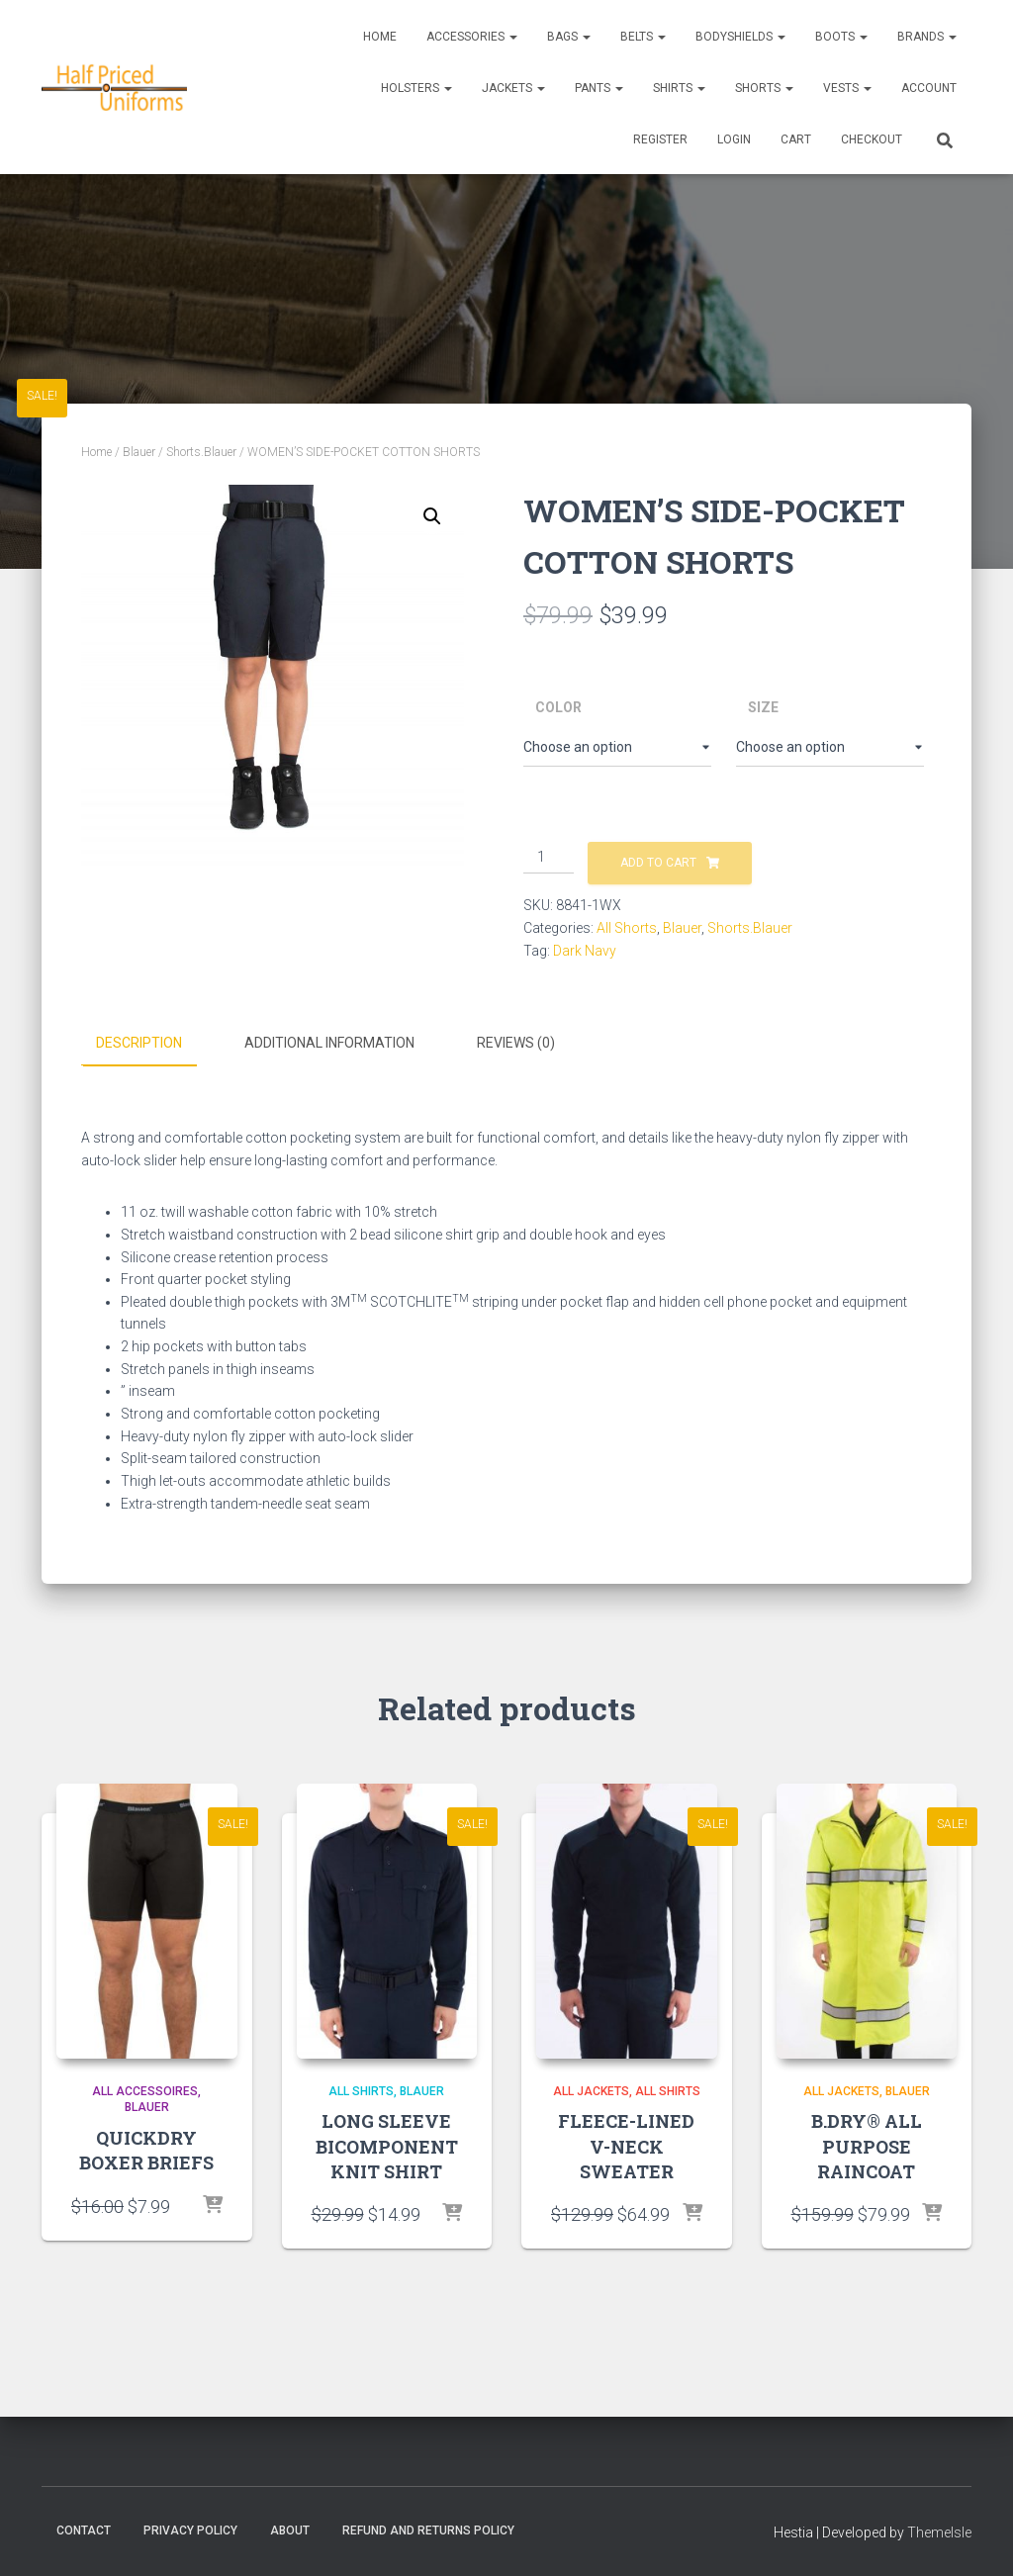 The width and height of the screenshot is (1013, 2576). I want to click on Additional information [tab], so click(329, 1043).